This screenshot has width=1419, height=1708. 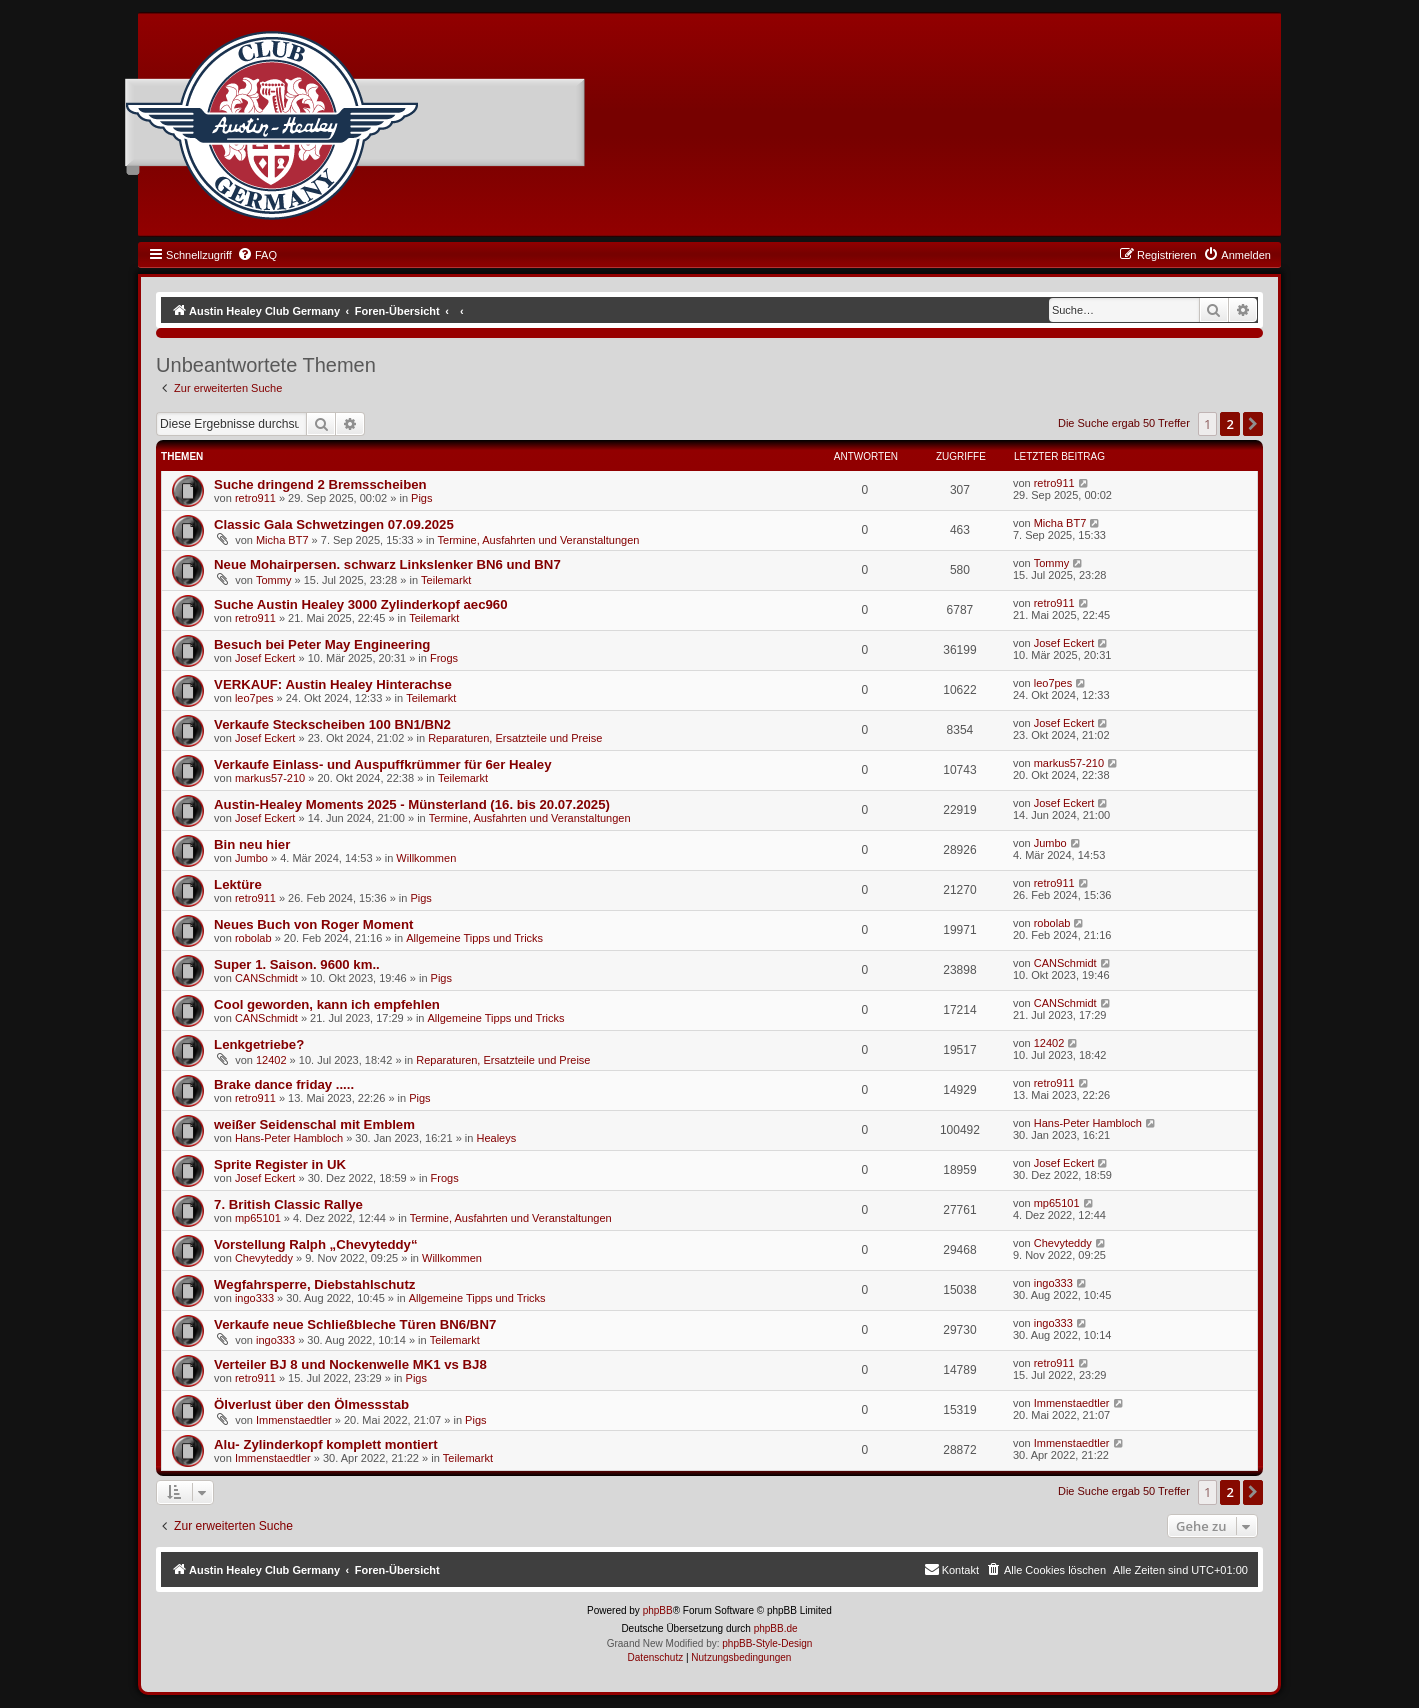 What do you see at coordinates (515, 738) in the screenshot?
I see `Reparaturen, Ersatzteile und Preise` at bounding box center [515, 738].